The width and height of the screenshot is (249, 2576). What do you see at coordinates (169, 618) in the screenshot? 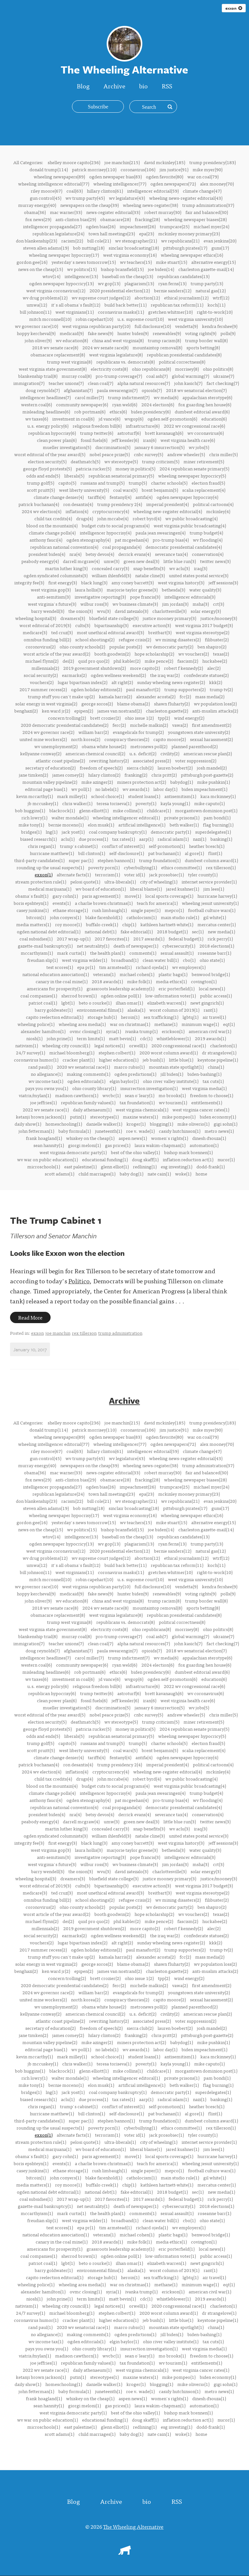
I see `justice mooney primary(3)` at bounding box center [169, 618].